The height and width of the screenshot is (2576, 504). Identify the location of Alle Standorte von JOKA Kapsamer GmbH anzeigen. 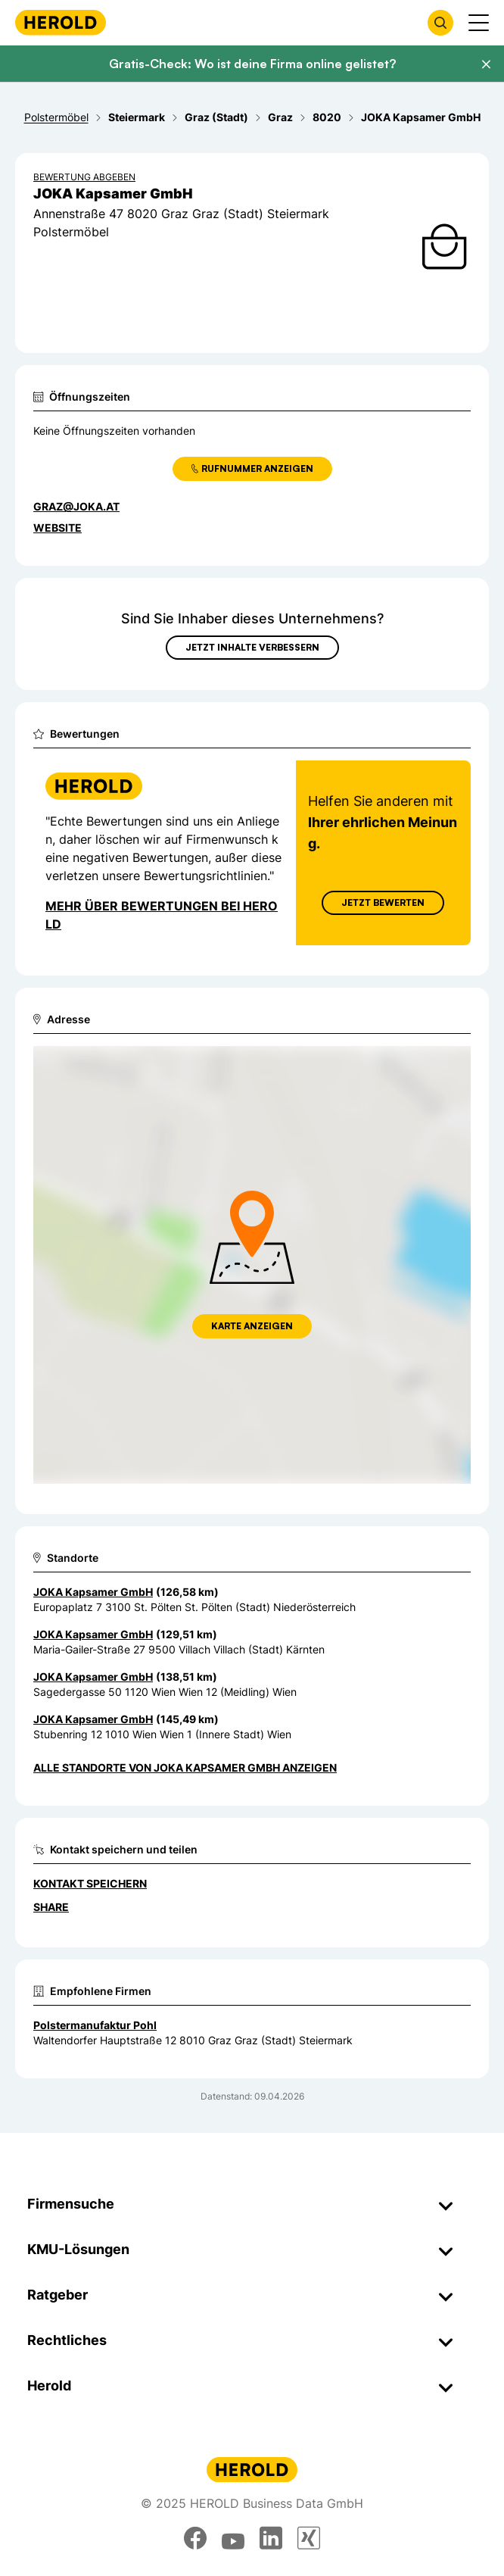
(185, 1767).